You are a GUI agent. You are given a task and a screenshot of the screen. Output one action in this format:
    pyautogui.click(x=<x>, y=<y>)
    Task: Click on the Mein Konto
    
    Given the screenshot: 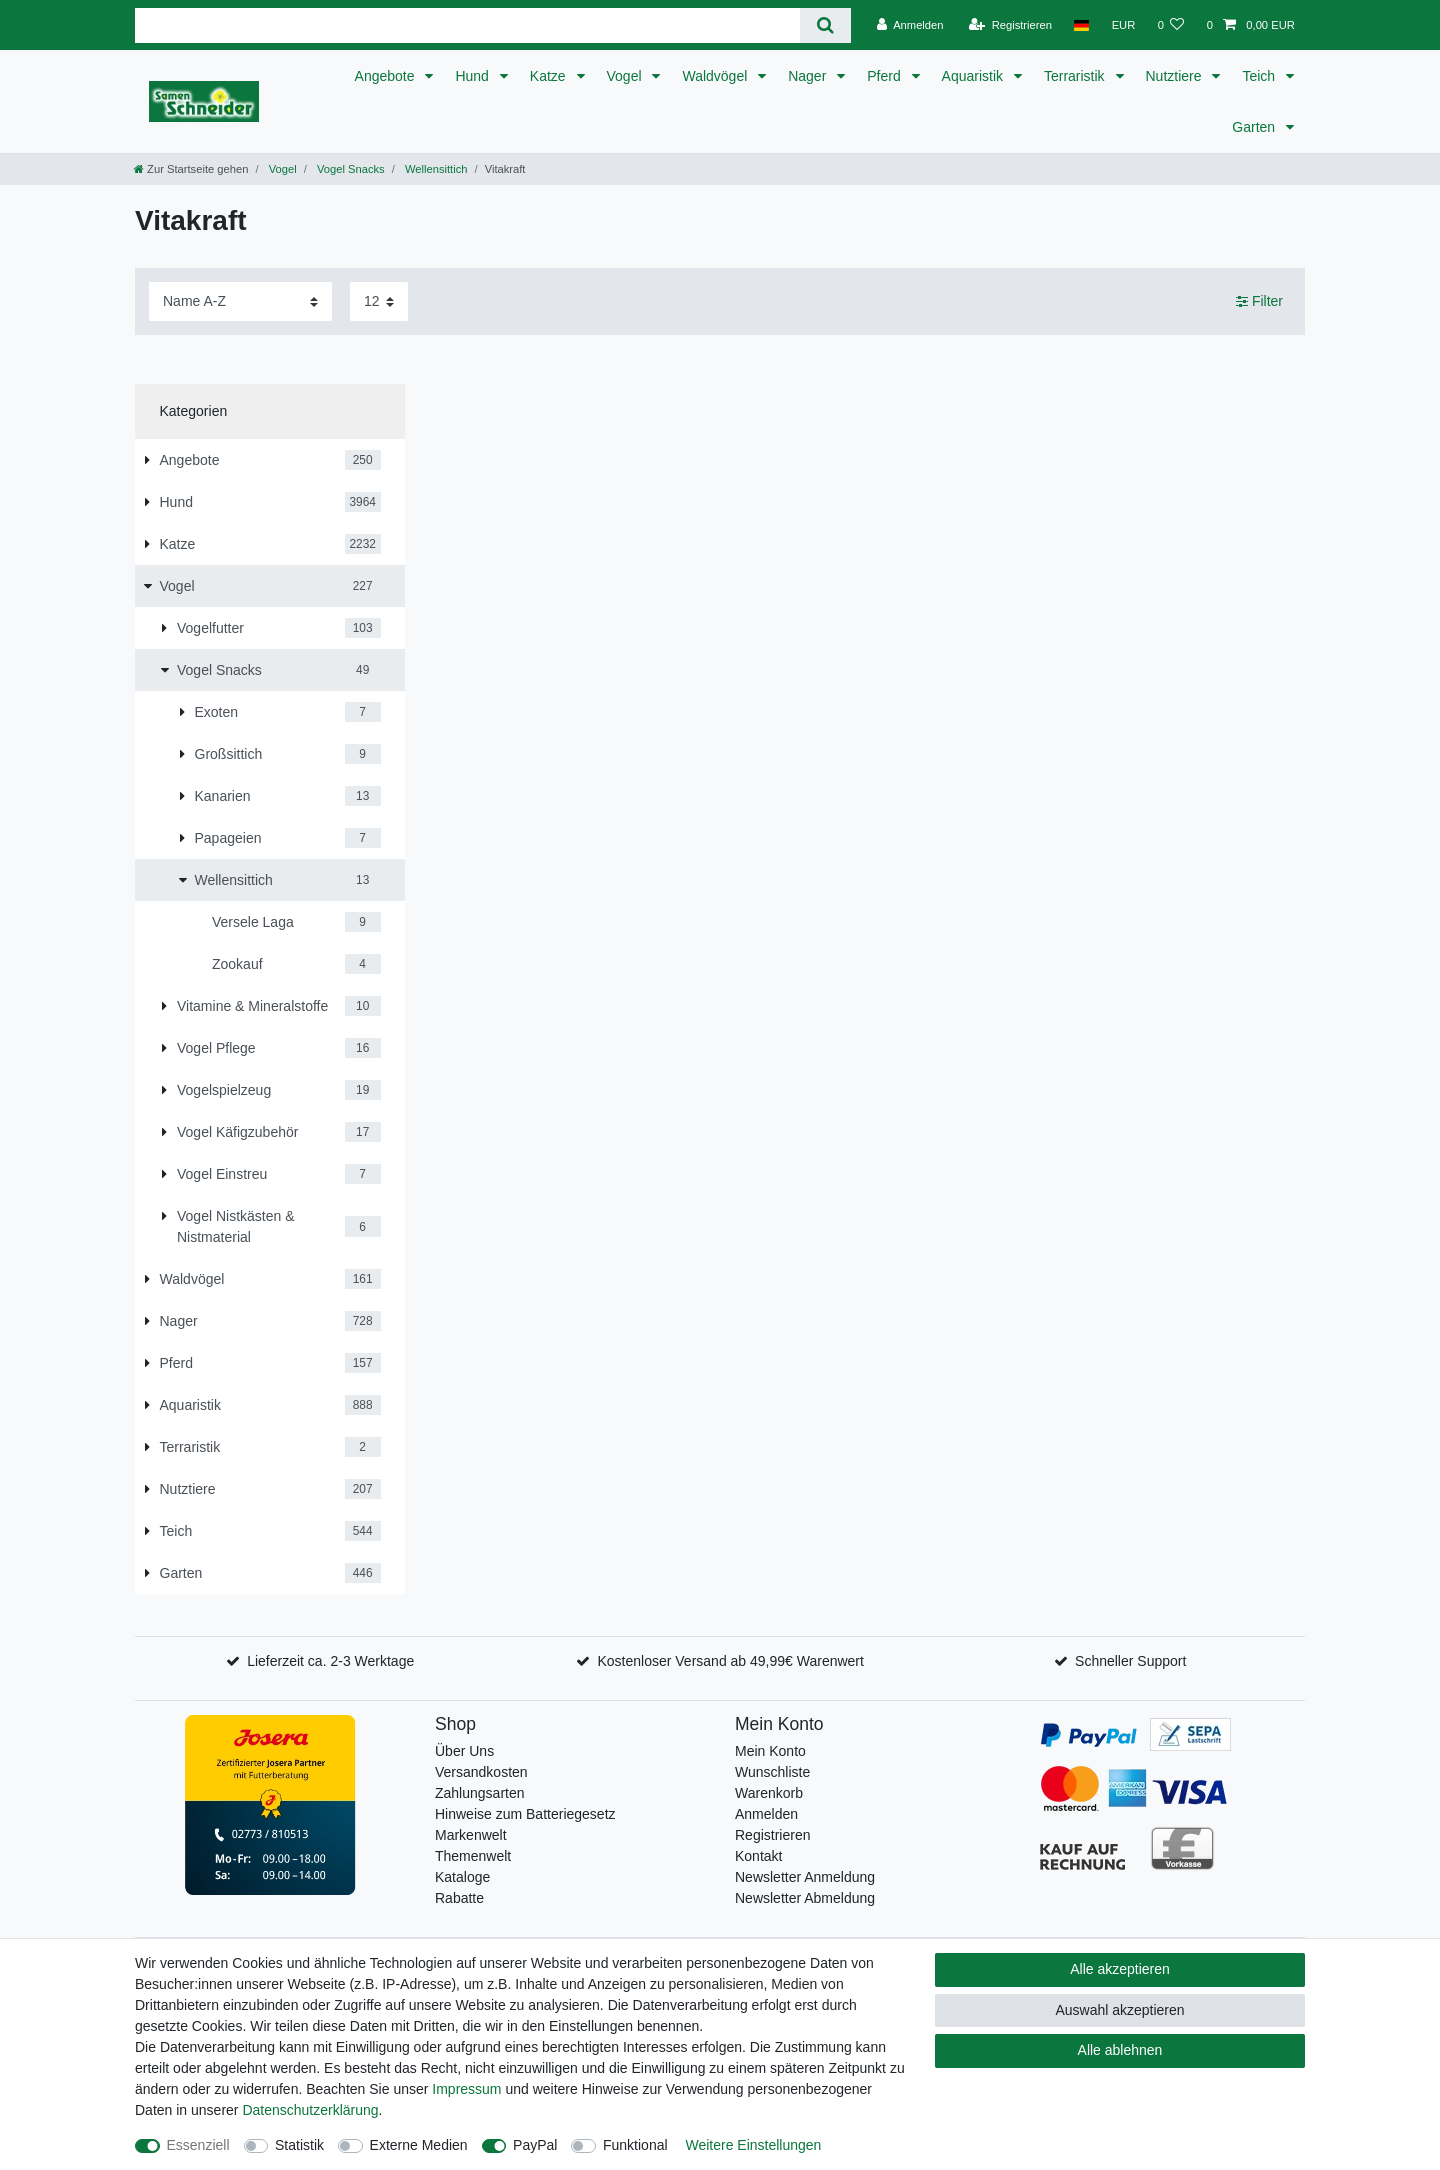 What is the action you would take?
    pyautogui.click(x=770, y=1751)
    